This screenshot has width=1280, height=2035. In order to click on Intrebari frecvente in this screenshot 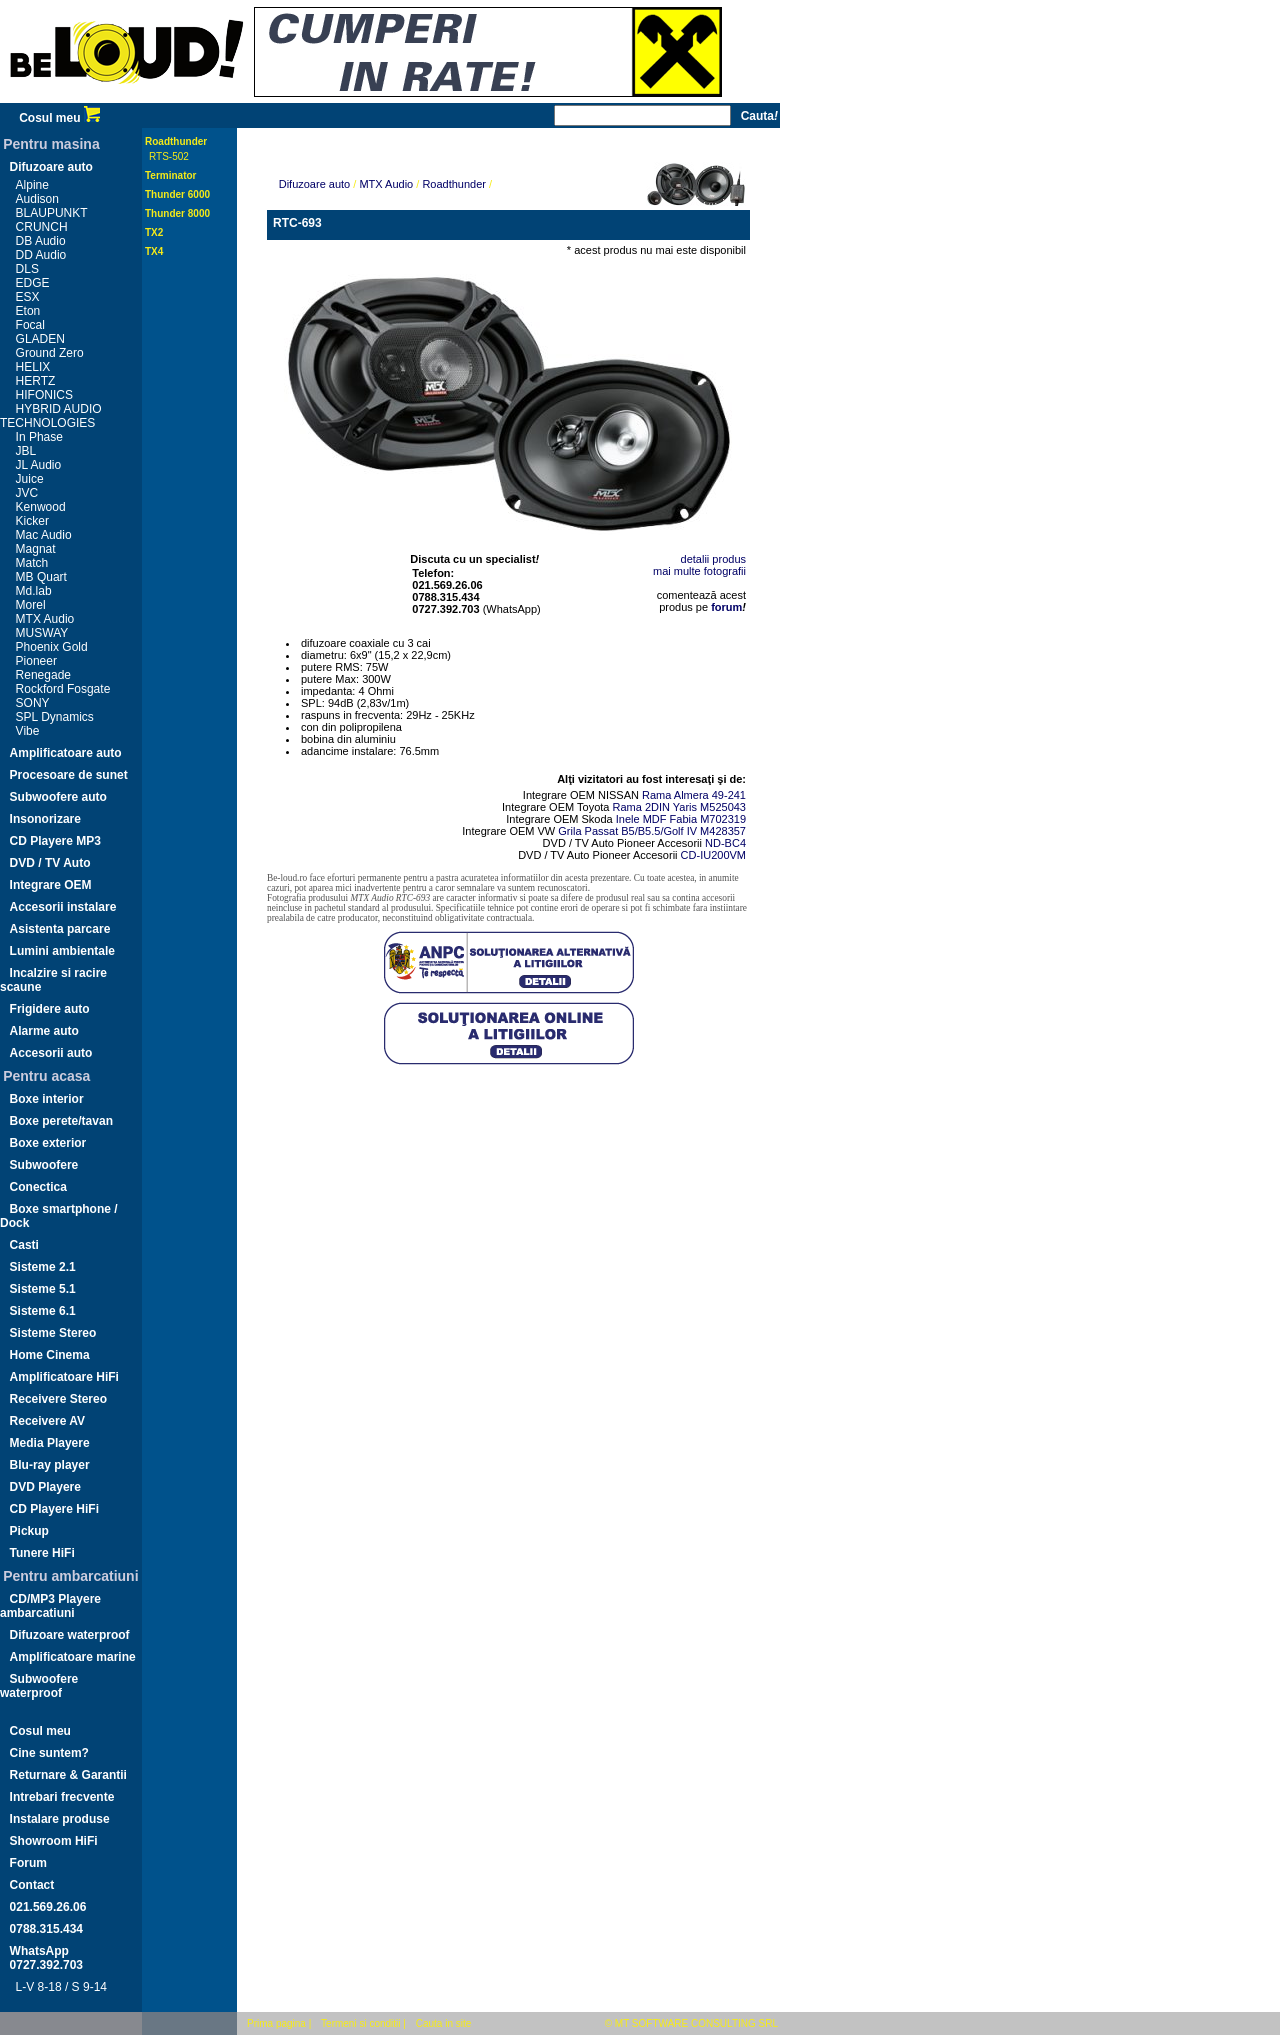, I will do `click(62, 1797)`.